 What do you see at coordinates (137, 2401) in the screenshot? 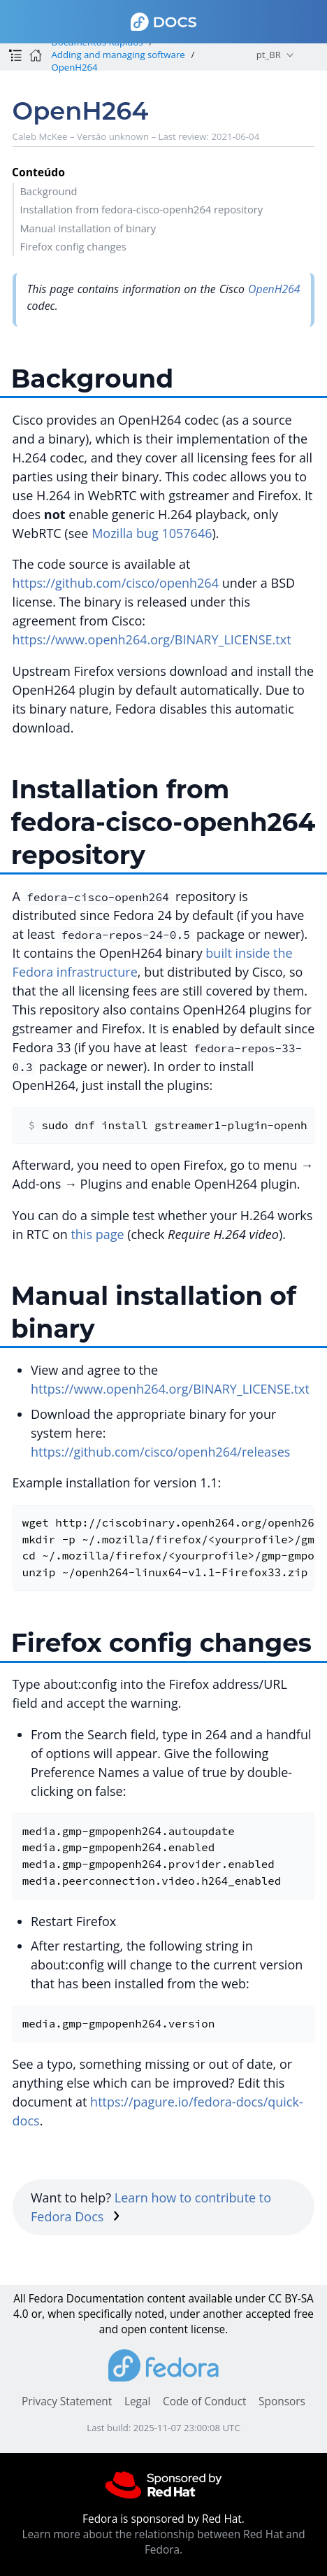
I see `Legal` at bounding box center [137, 2401].